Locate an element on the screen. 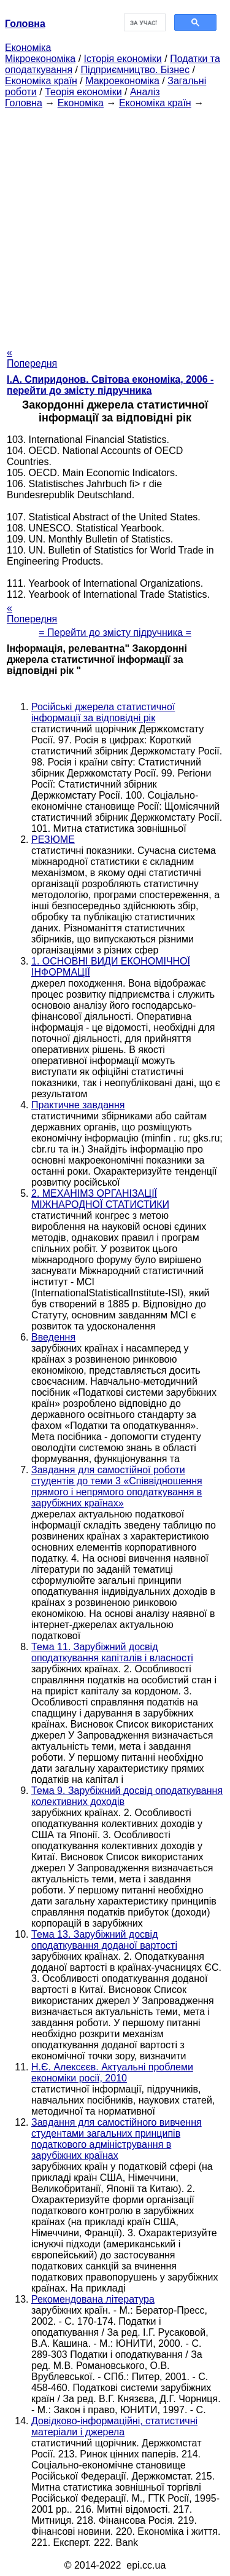  Макроекономіка is located at coordinates (122, 81).